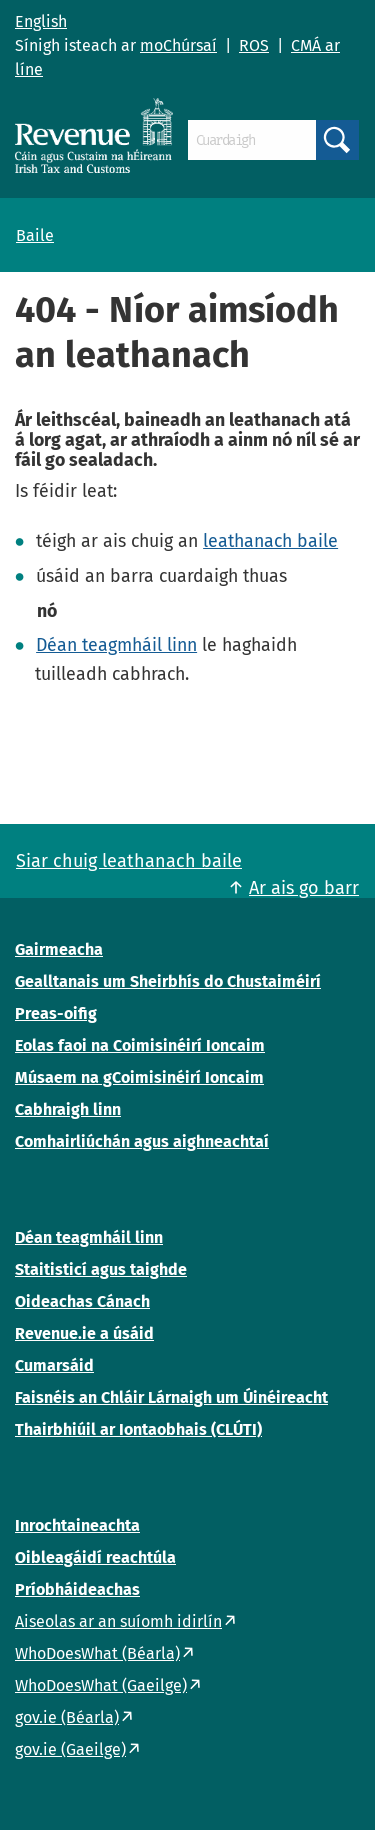 This screenshot has height=1830, width=375. Describe the element at coordinates (54, 1365) in the screenshot. I see `Cumarsáid` at that location.